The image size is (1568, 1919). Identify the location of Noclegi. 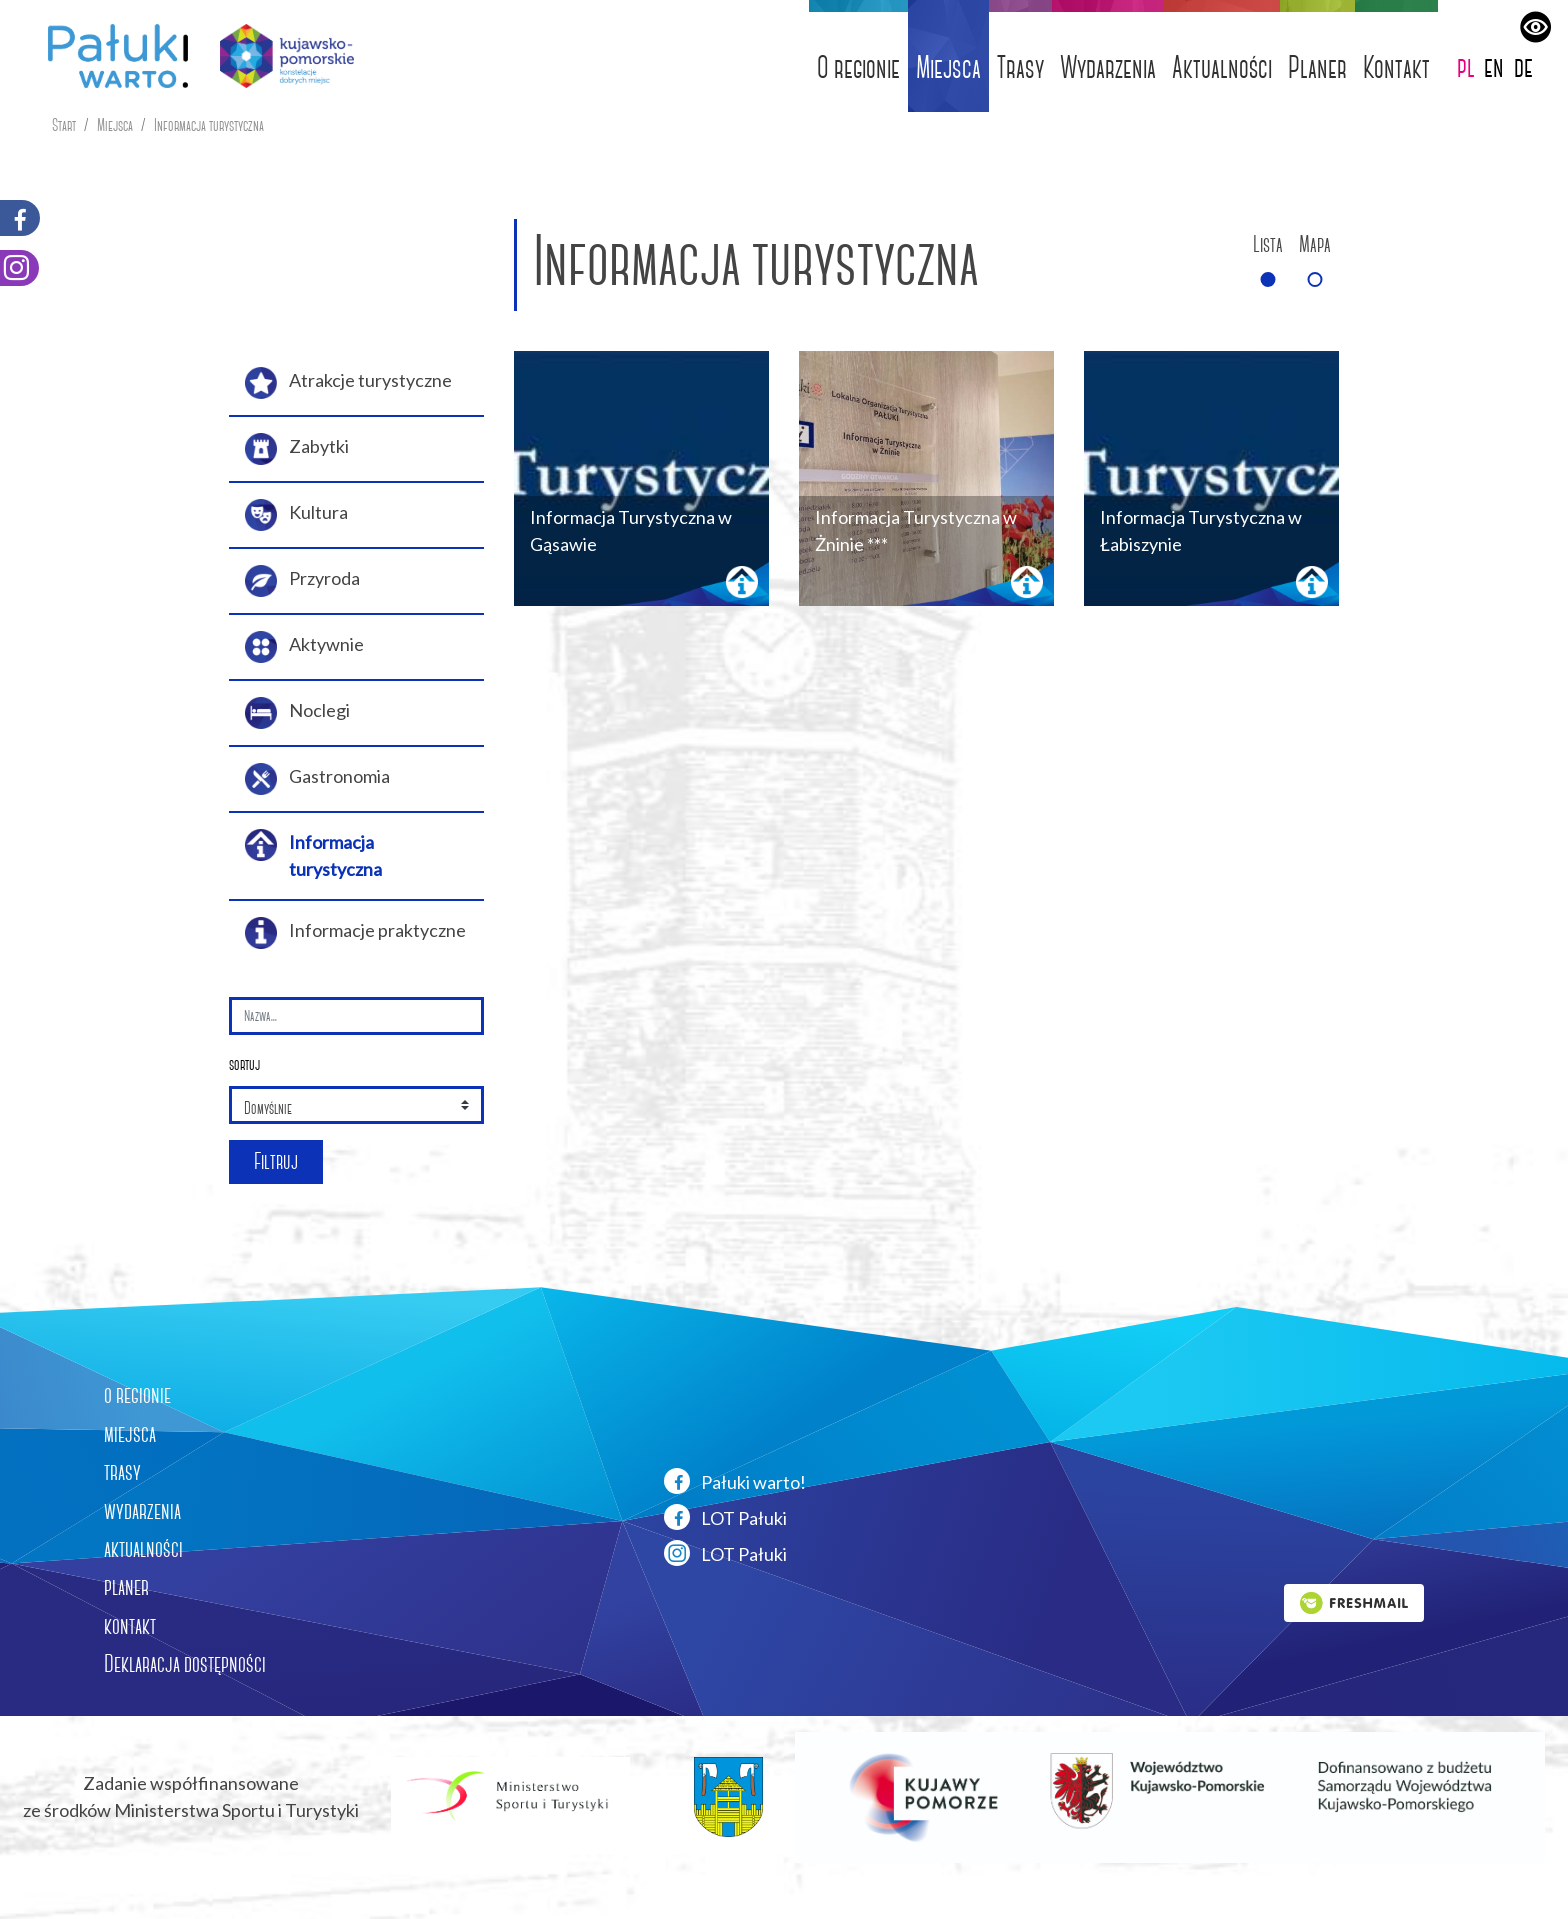
(297, 713).